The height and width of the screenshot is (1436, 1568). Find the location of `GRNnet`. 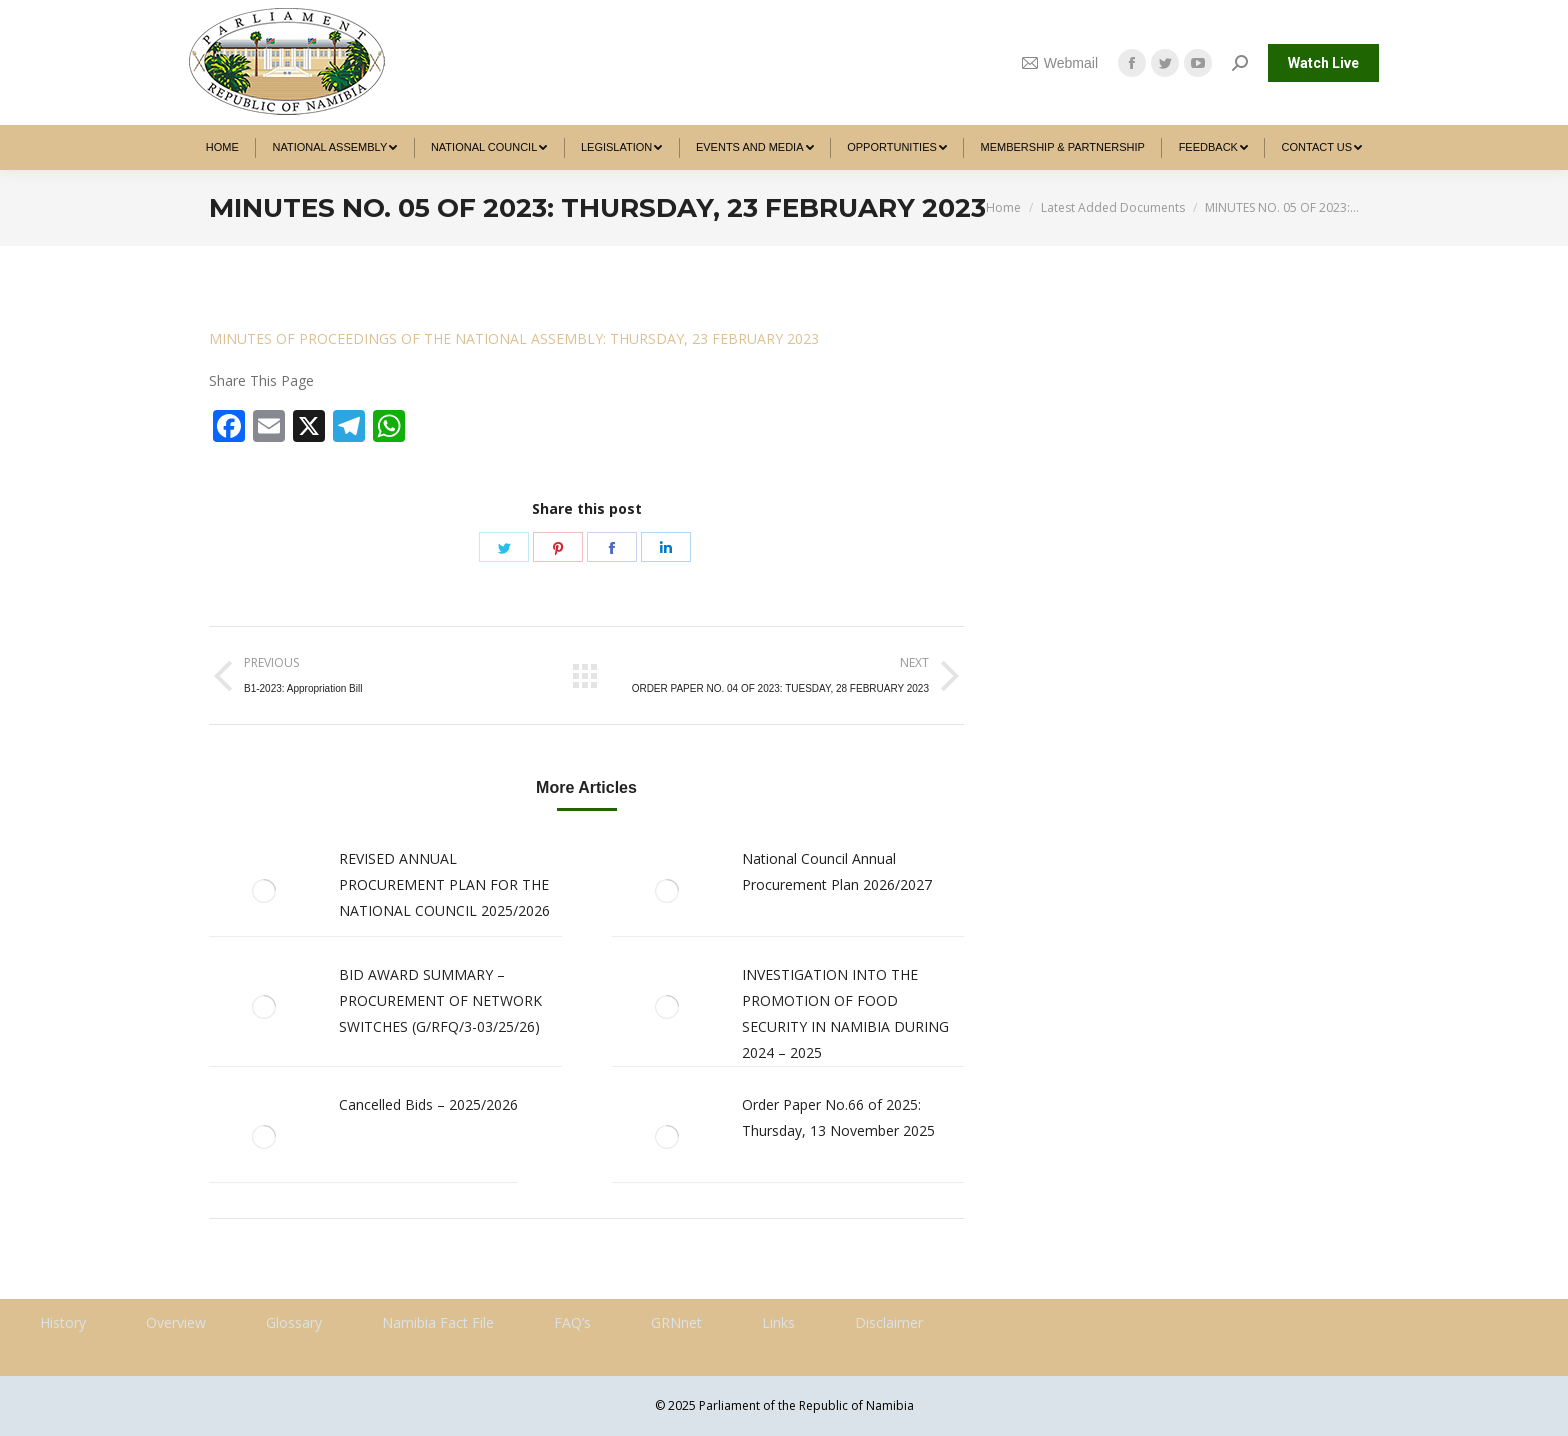

GRNnet is located at coordinates (676, 1322).